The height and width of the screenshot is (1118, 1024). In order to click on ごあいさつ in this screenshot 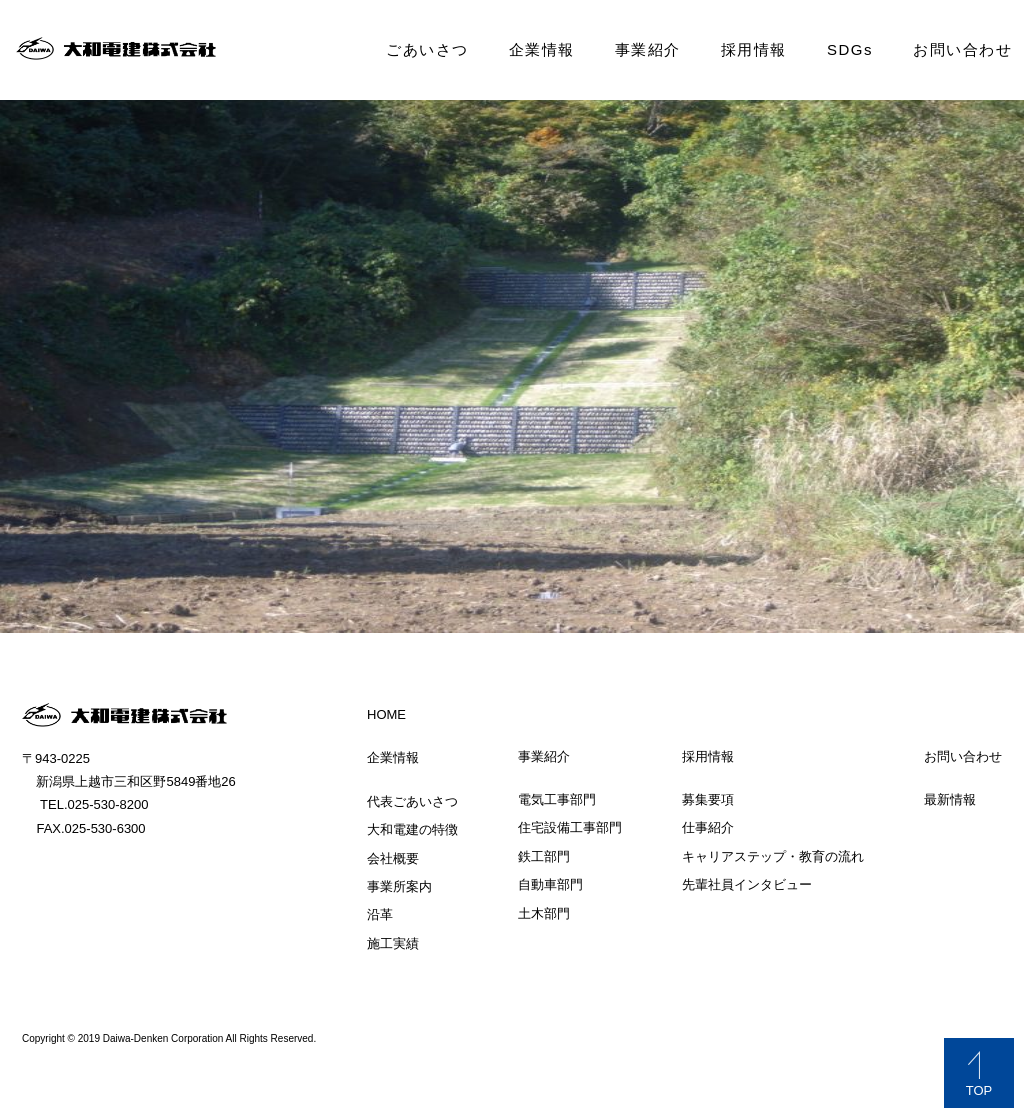, I will do `click(427, 49)`.